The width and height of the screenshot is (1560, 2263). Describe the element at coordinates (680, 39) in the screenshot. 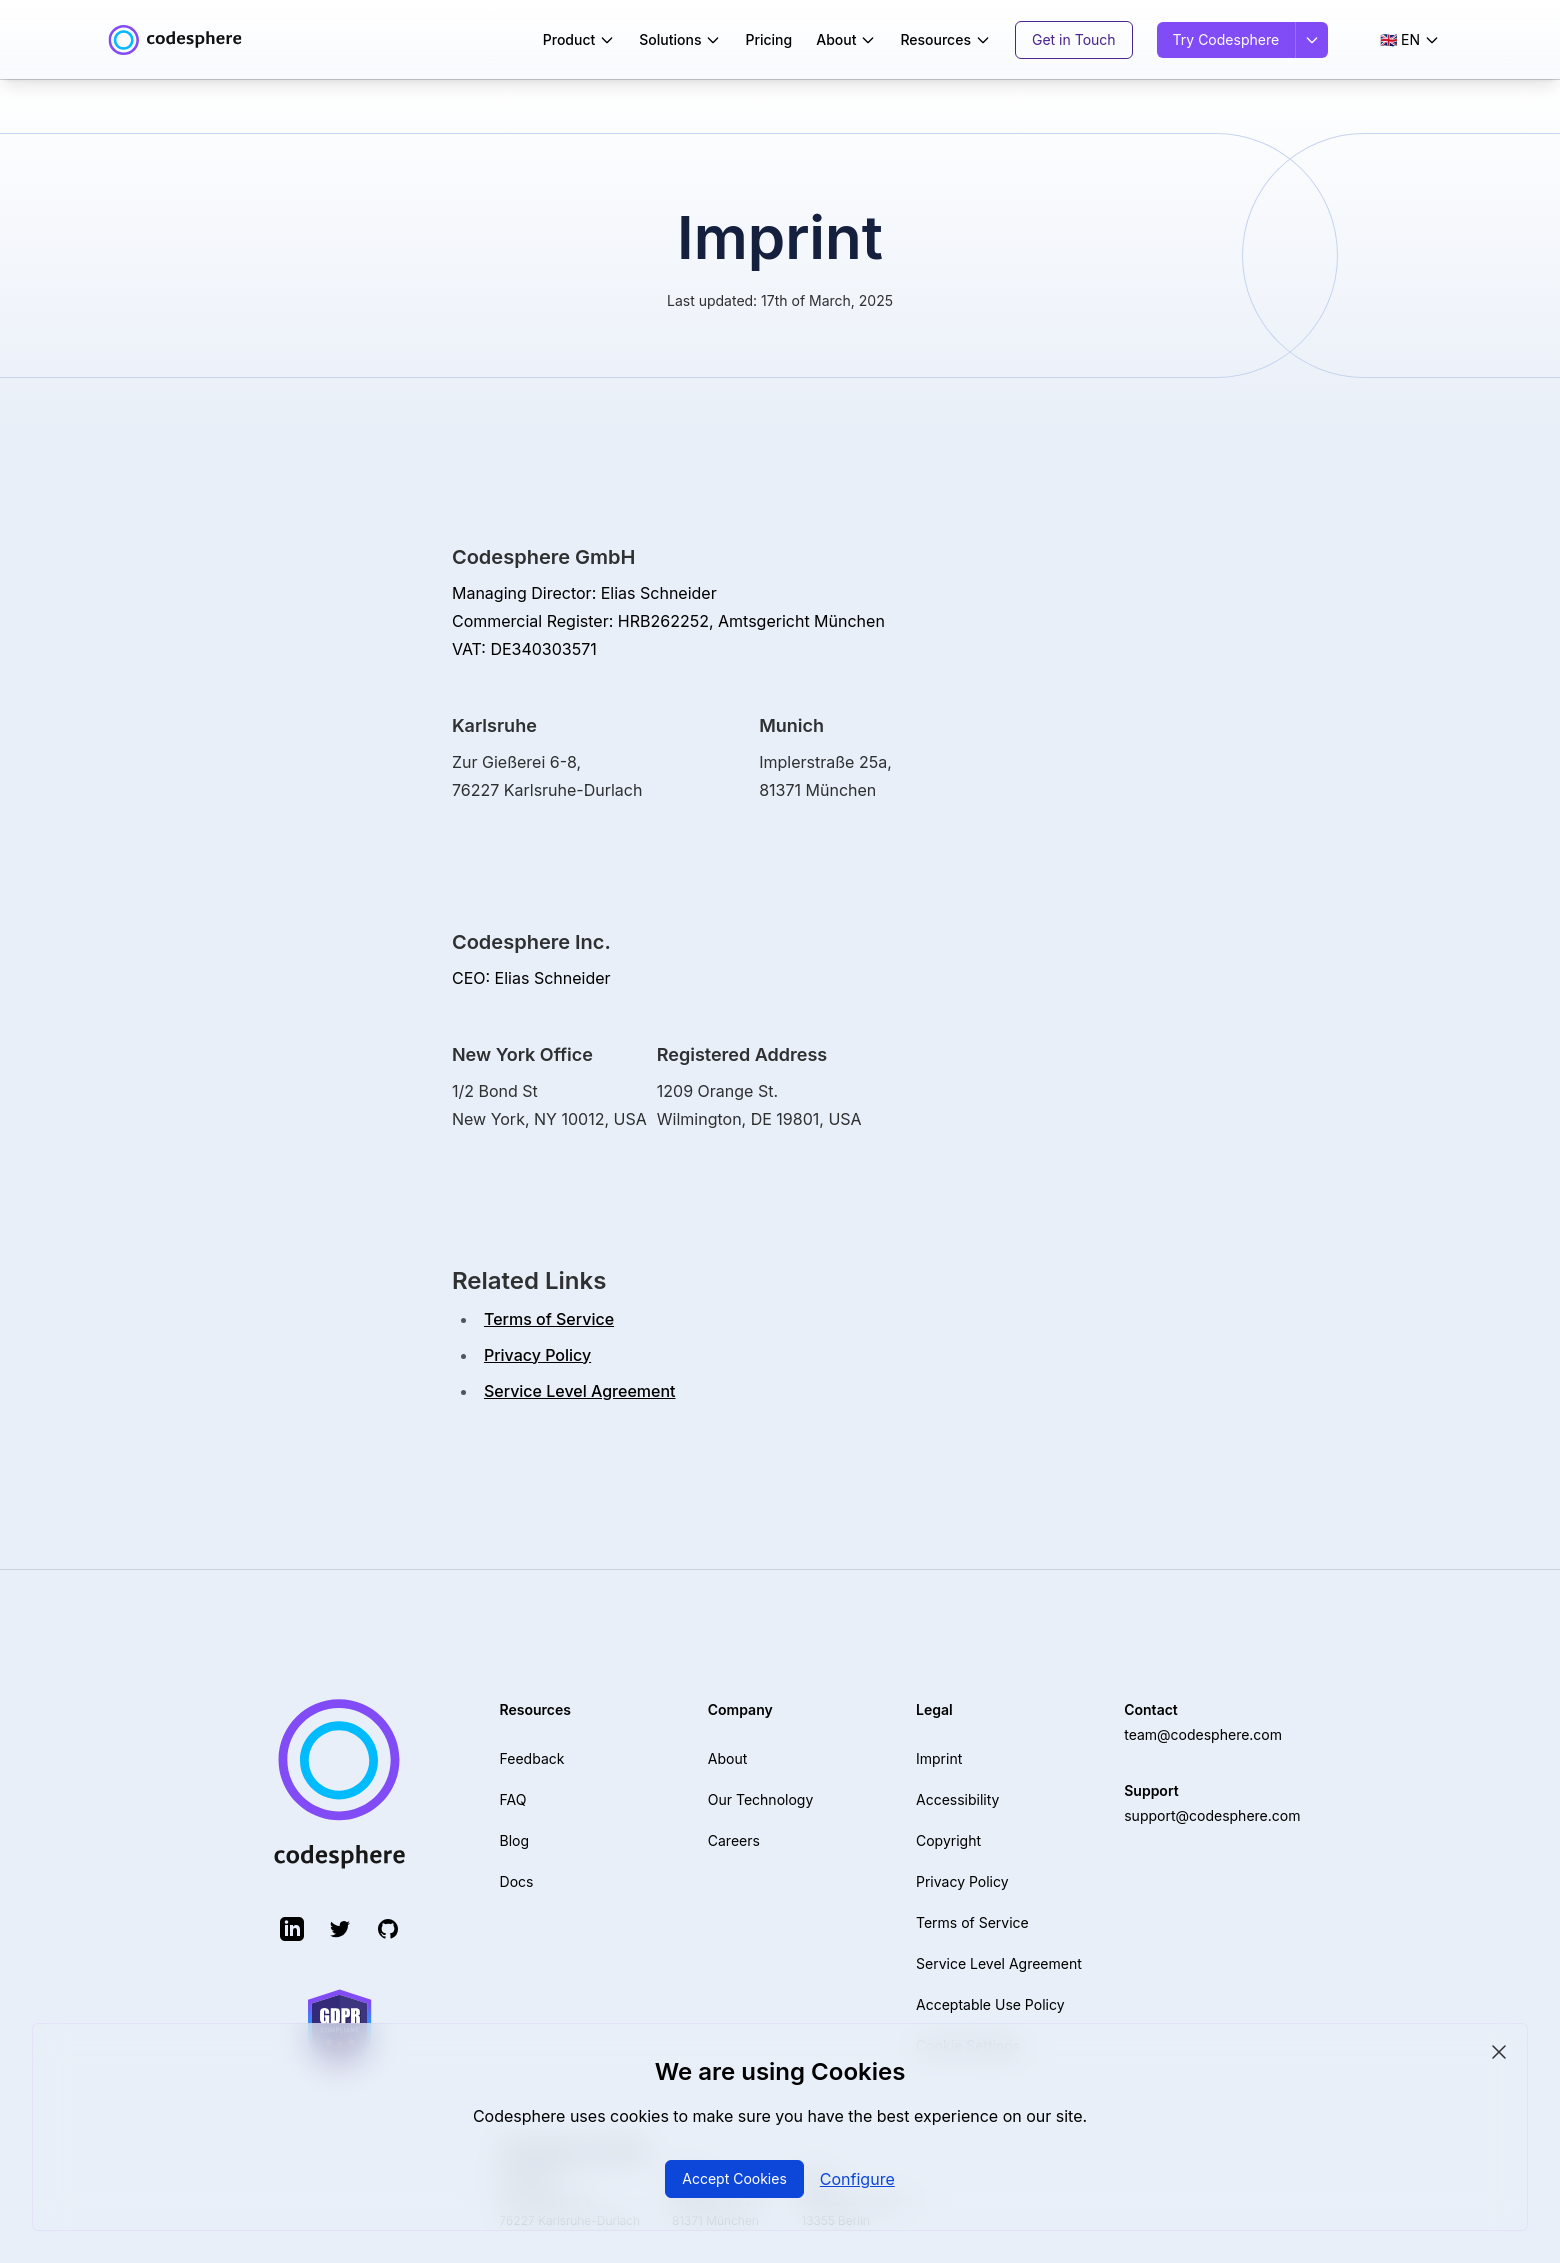

I see `Solutions` at that location.